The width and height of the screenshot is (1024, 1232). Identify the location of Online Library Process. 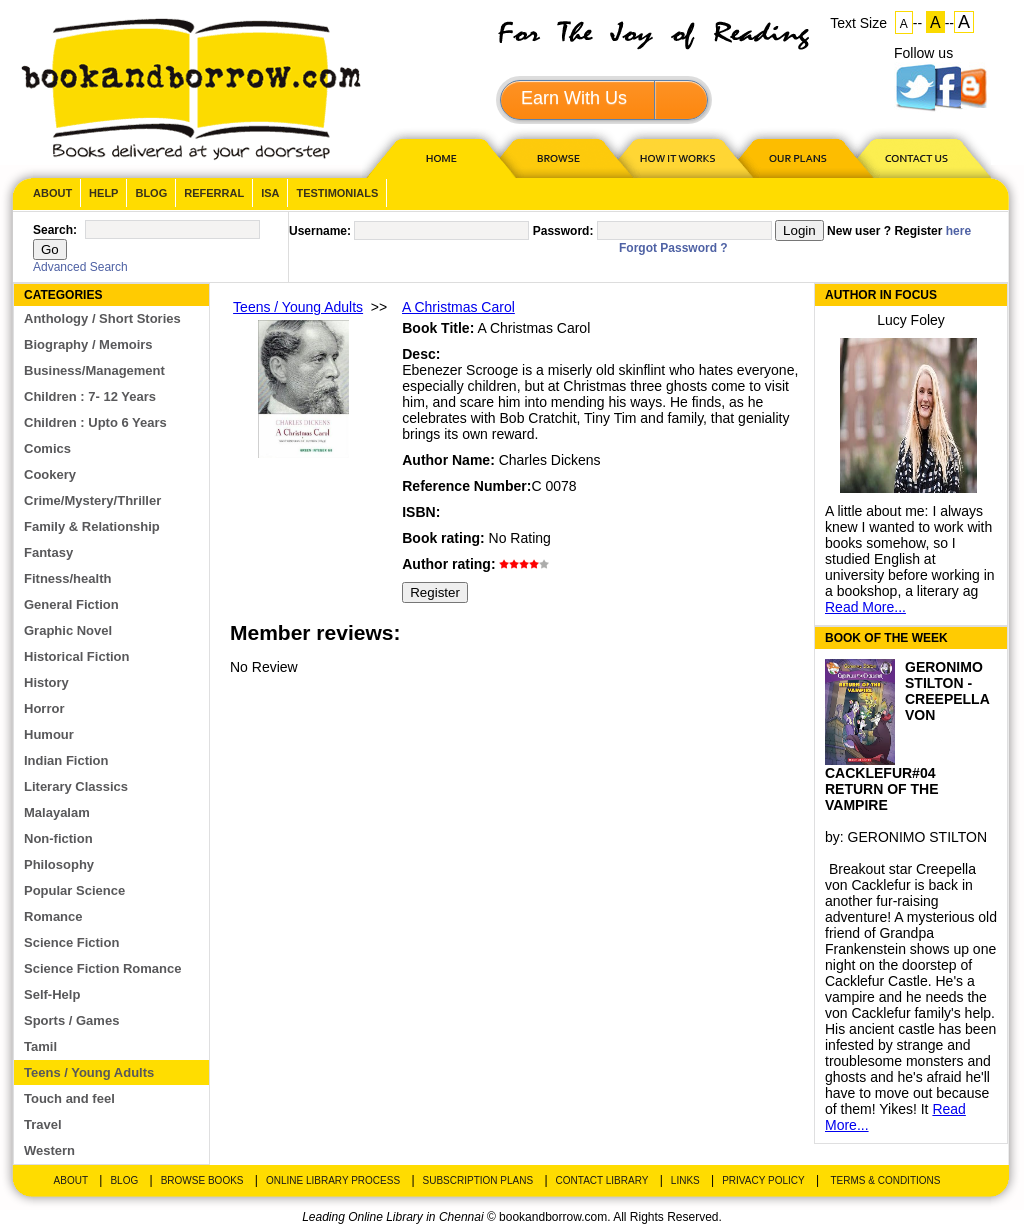
(333, 1180).